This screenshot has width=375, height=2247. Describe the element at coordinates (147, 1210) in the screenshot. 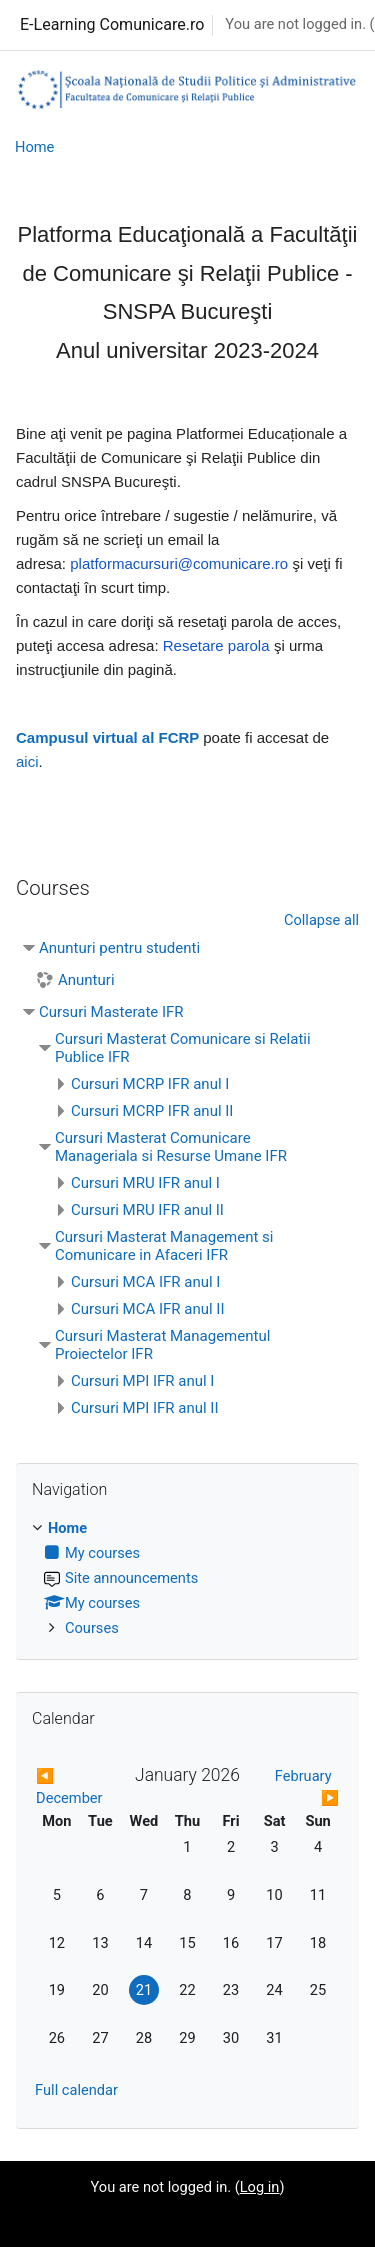

I see `Cursuri MRU IFR anul II` at that location.